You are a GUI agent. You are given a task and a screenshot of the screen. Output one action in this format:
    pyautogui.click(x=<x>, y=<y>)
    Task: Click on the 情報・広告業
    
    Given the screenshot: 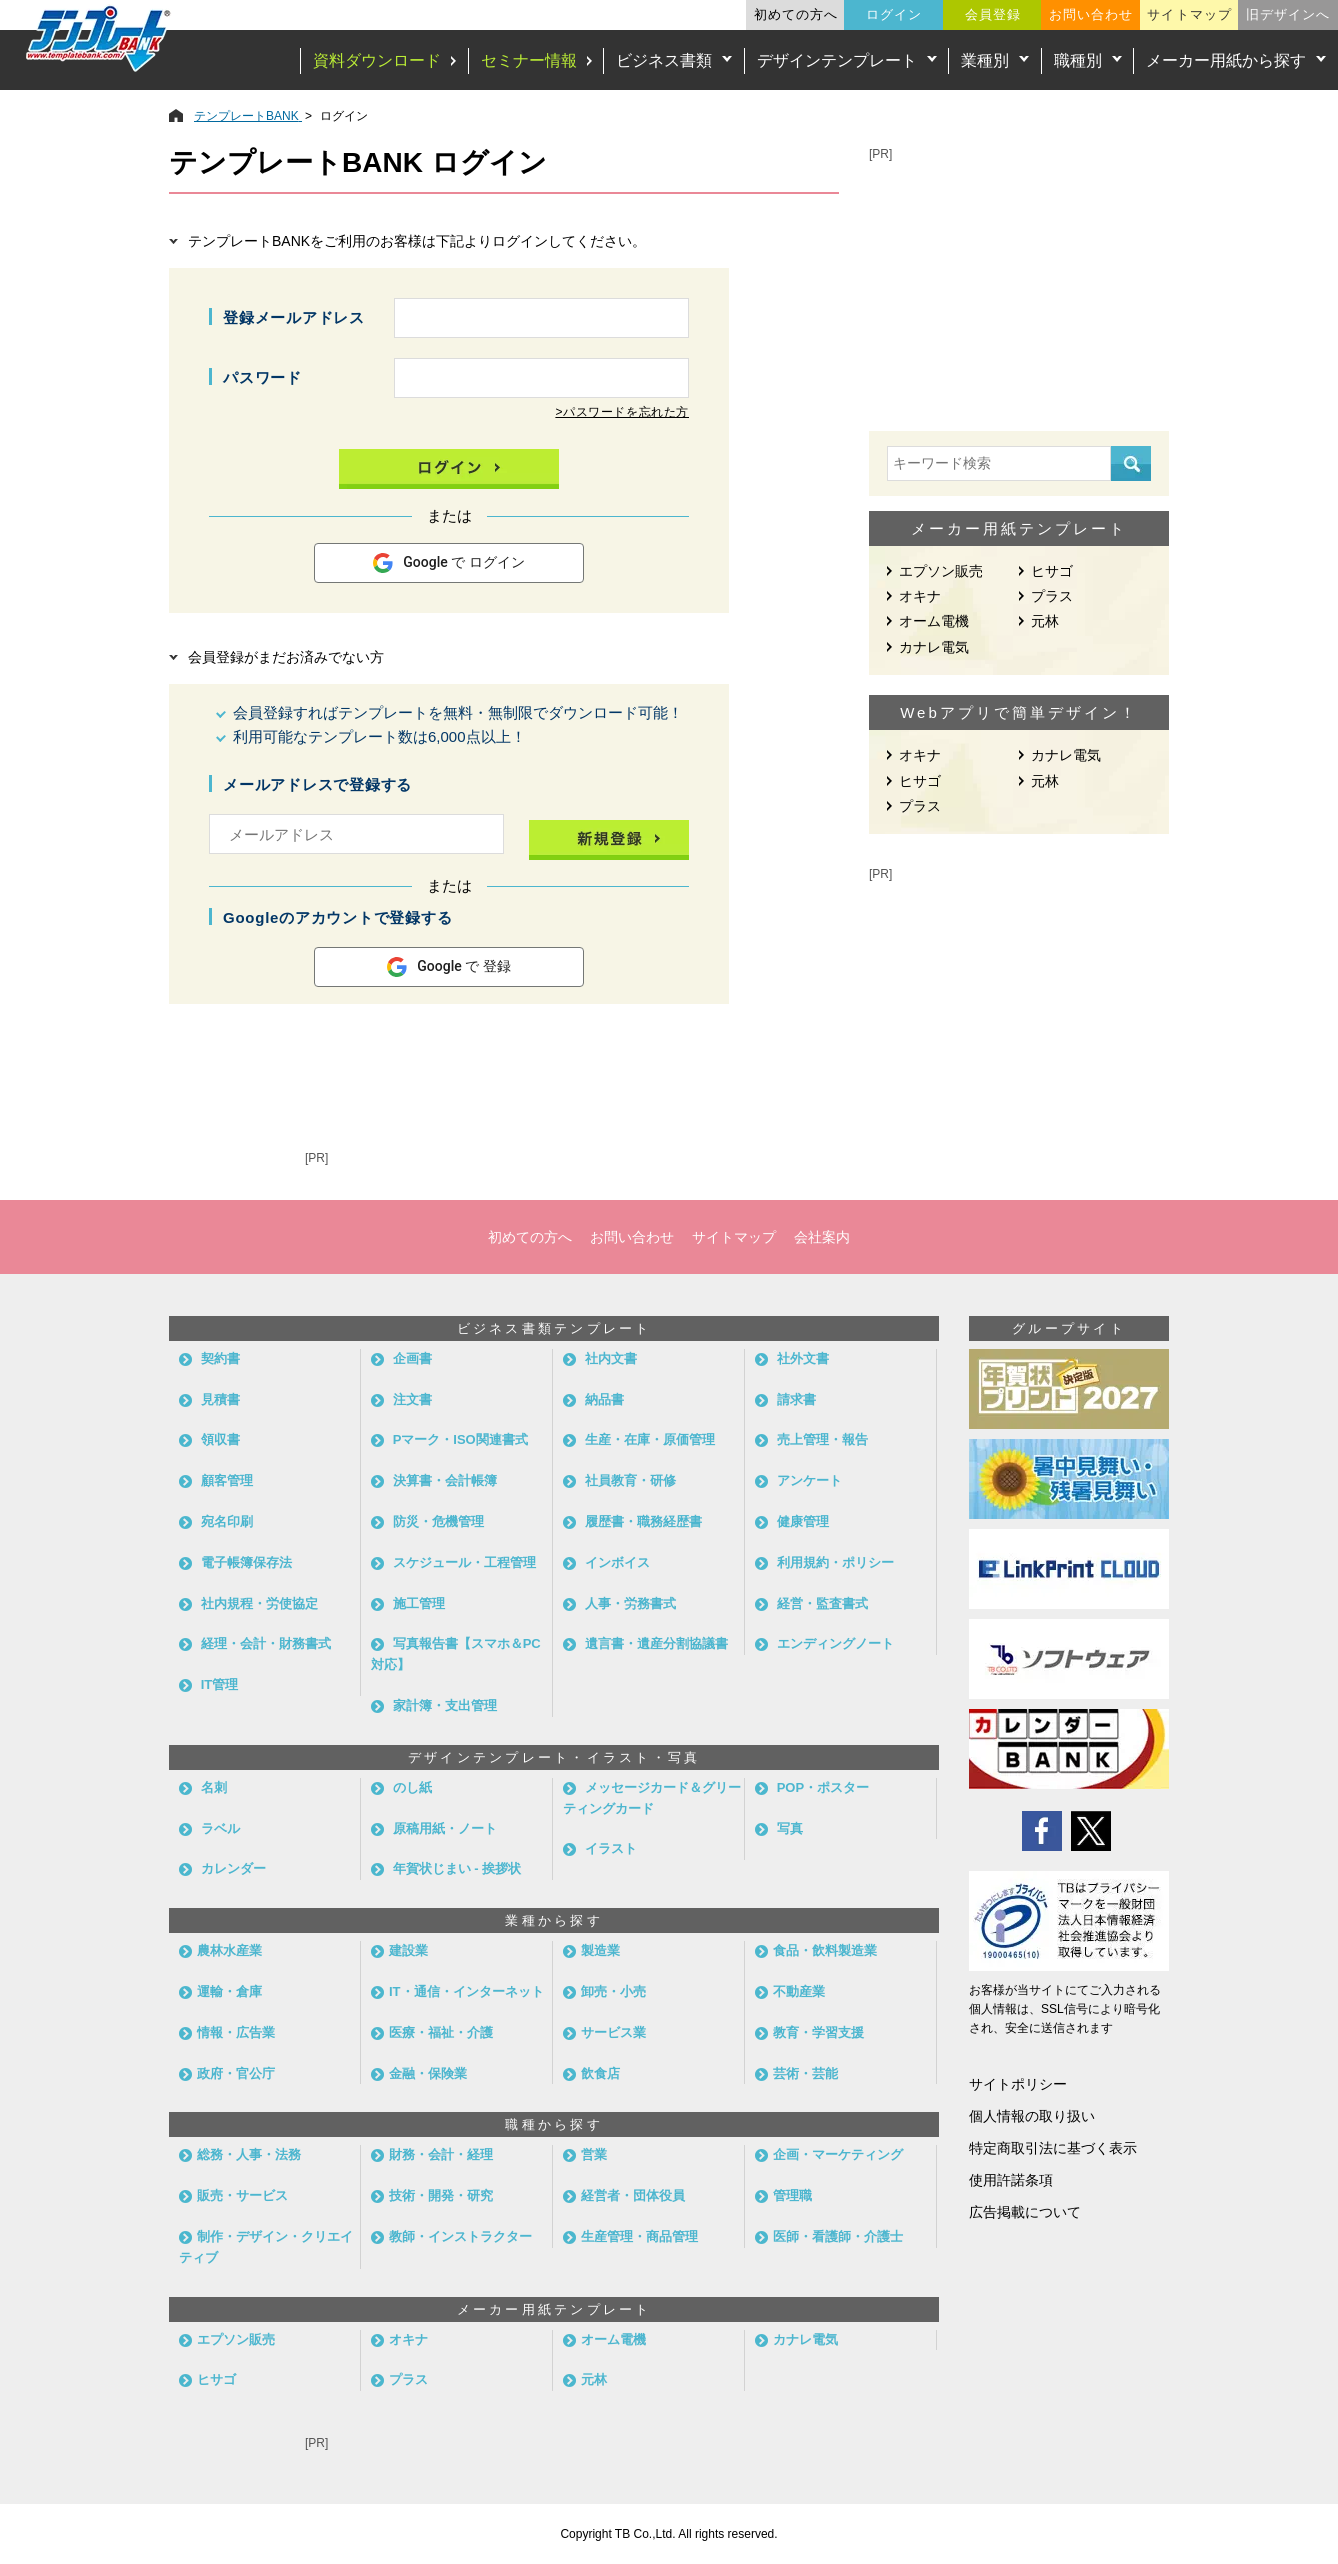 What is the action you would take?
    pyautogui.click(x=236, y=2032)
    